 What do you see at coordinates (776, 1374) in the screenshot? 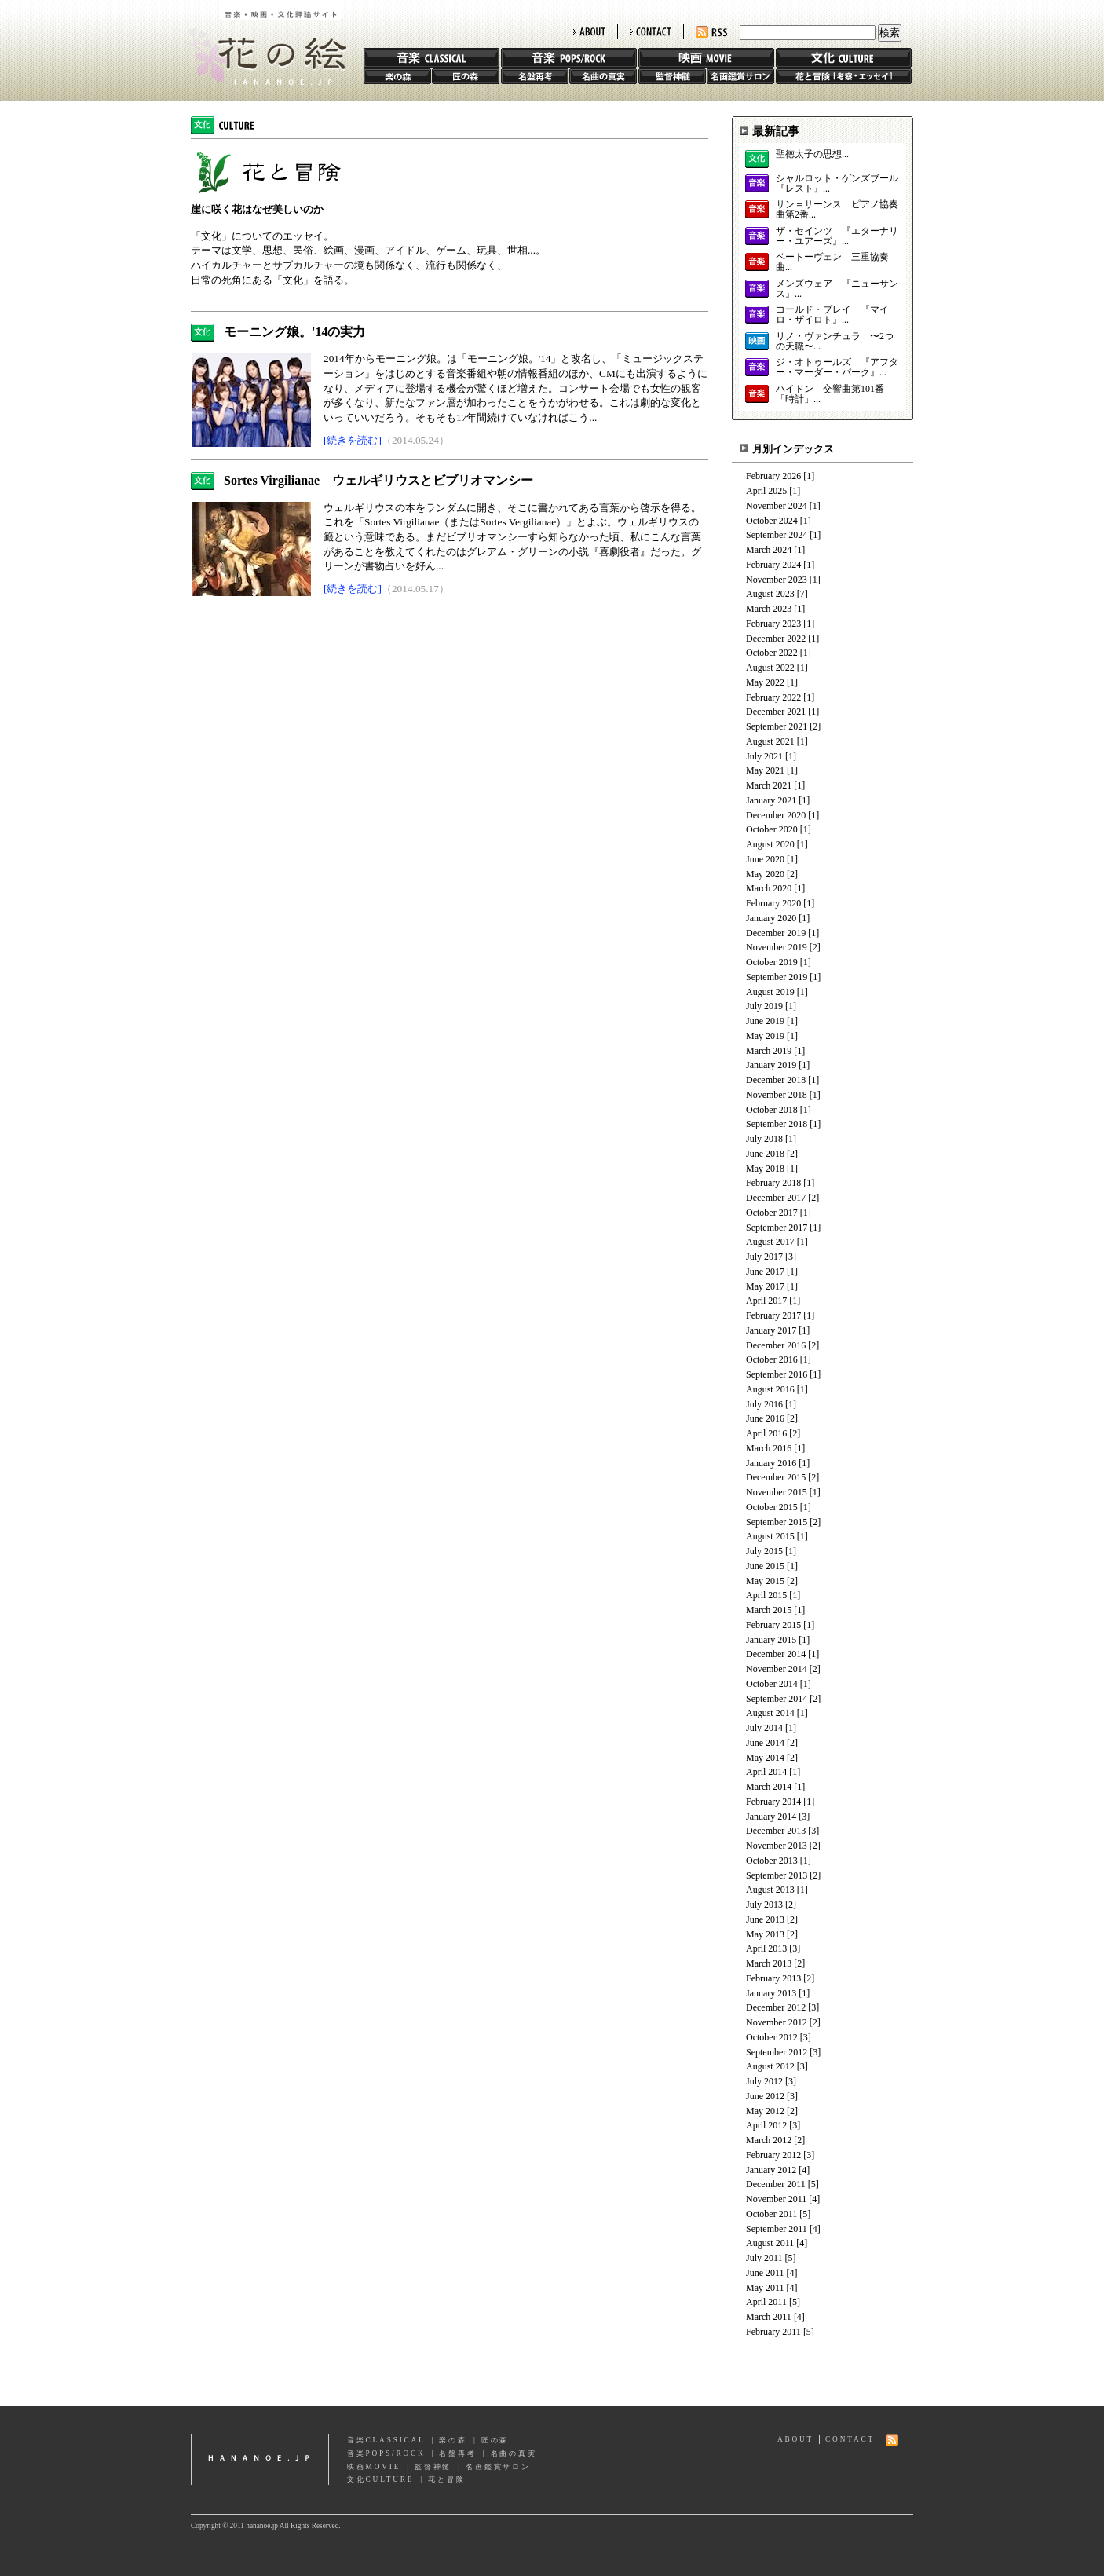
I see `September 2016` at bounding box center [776, 1374].